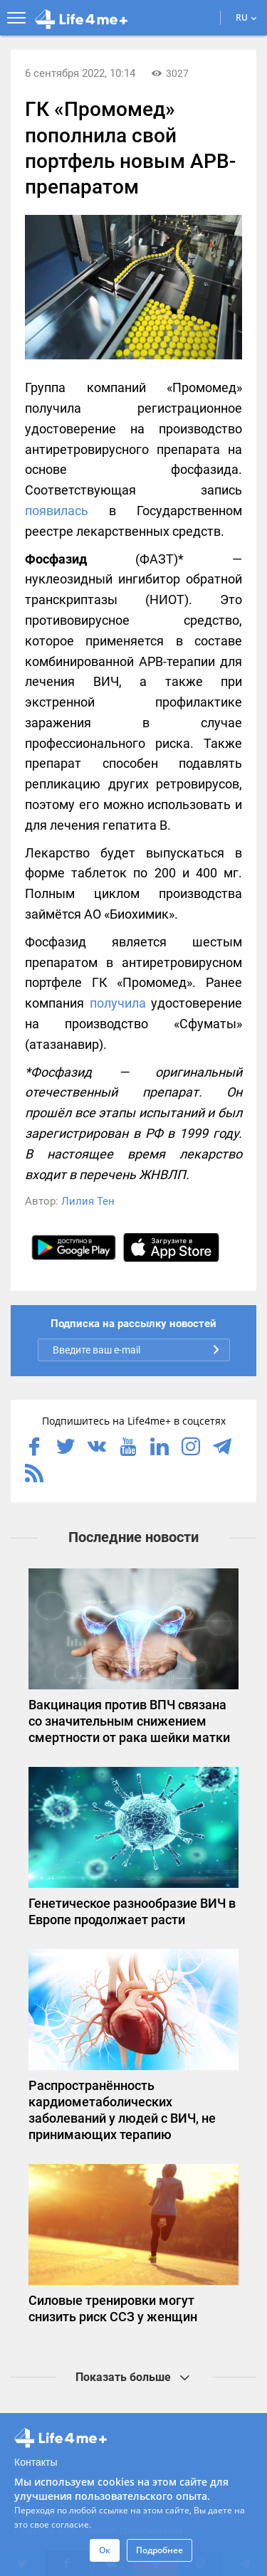  I want to click on Контакты, so click(35, 2462).